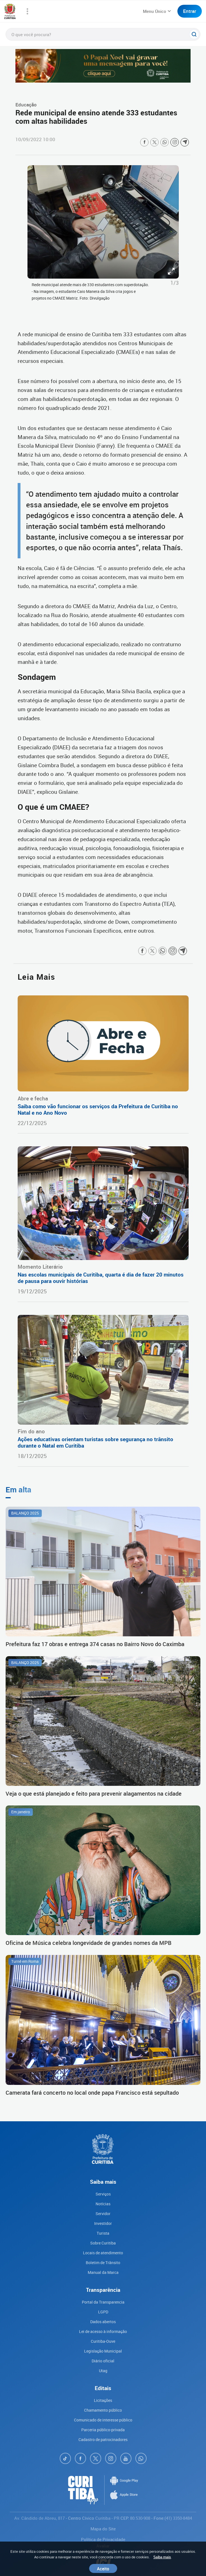 This screenshot has width=206, height=2576. What do you see at coordinates (103, 2331) in the screenshot?
I see `Lei de acesso à informação` at bounding box center [103, 2331].